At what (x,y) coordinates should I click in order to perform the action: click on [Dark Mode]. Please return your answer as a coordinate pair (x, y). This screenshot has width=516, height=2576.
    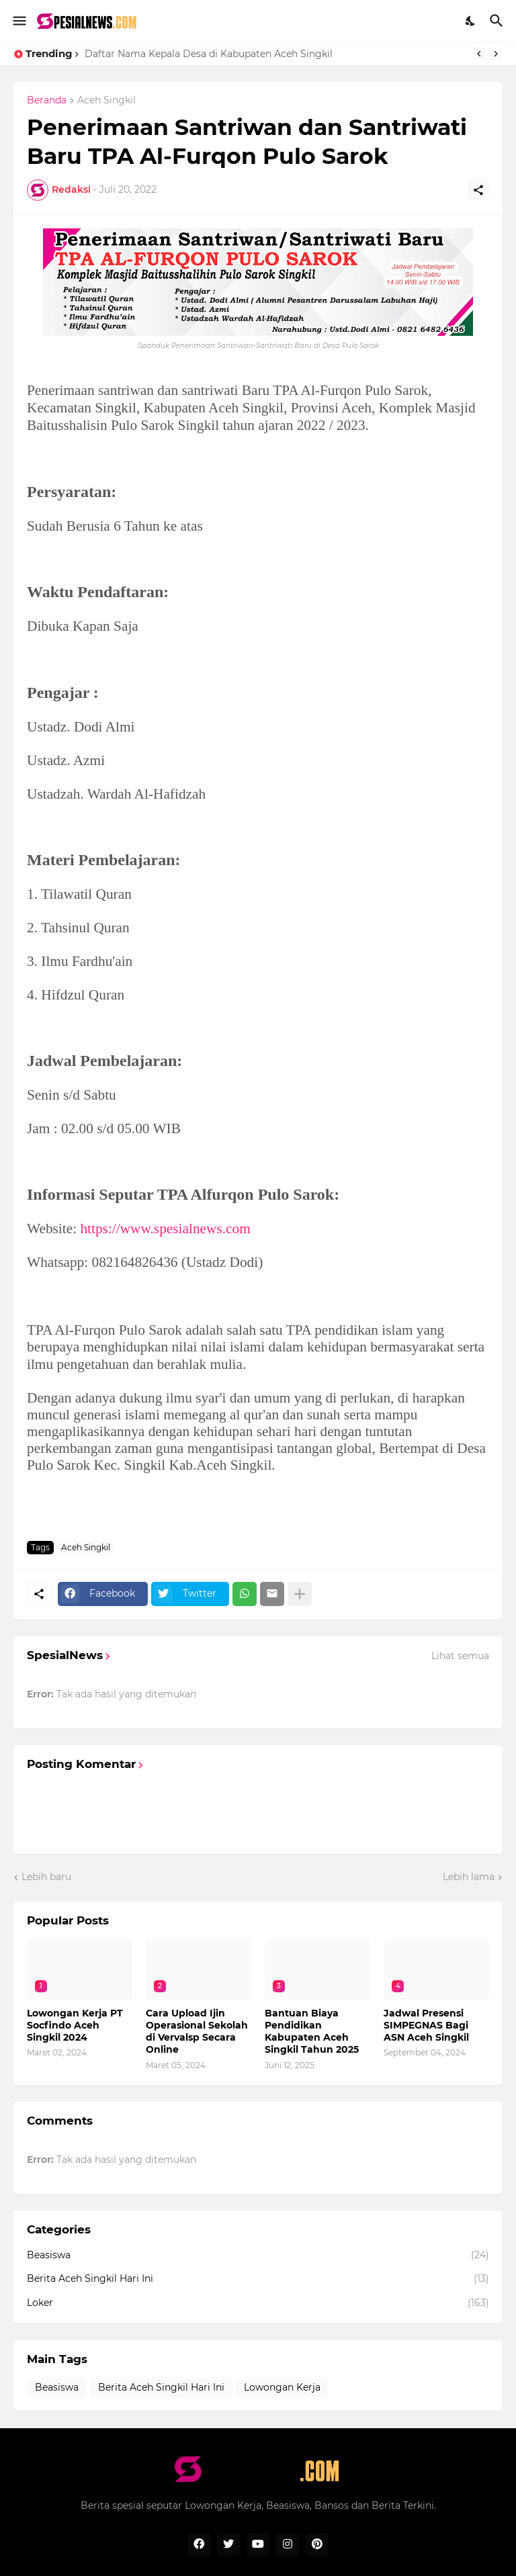
    Looking at the image, I should click on (471, 20).